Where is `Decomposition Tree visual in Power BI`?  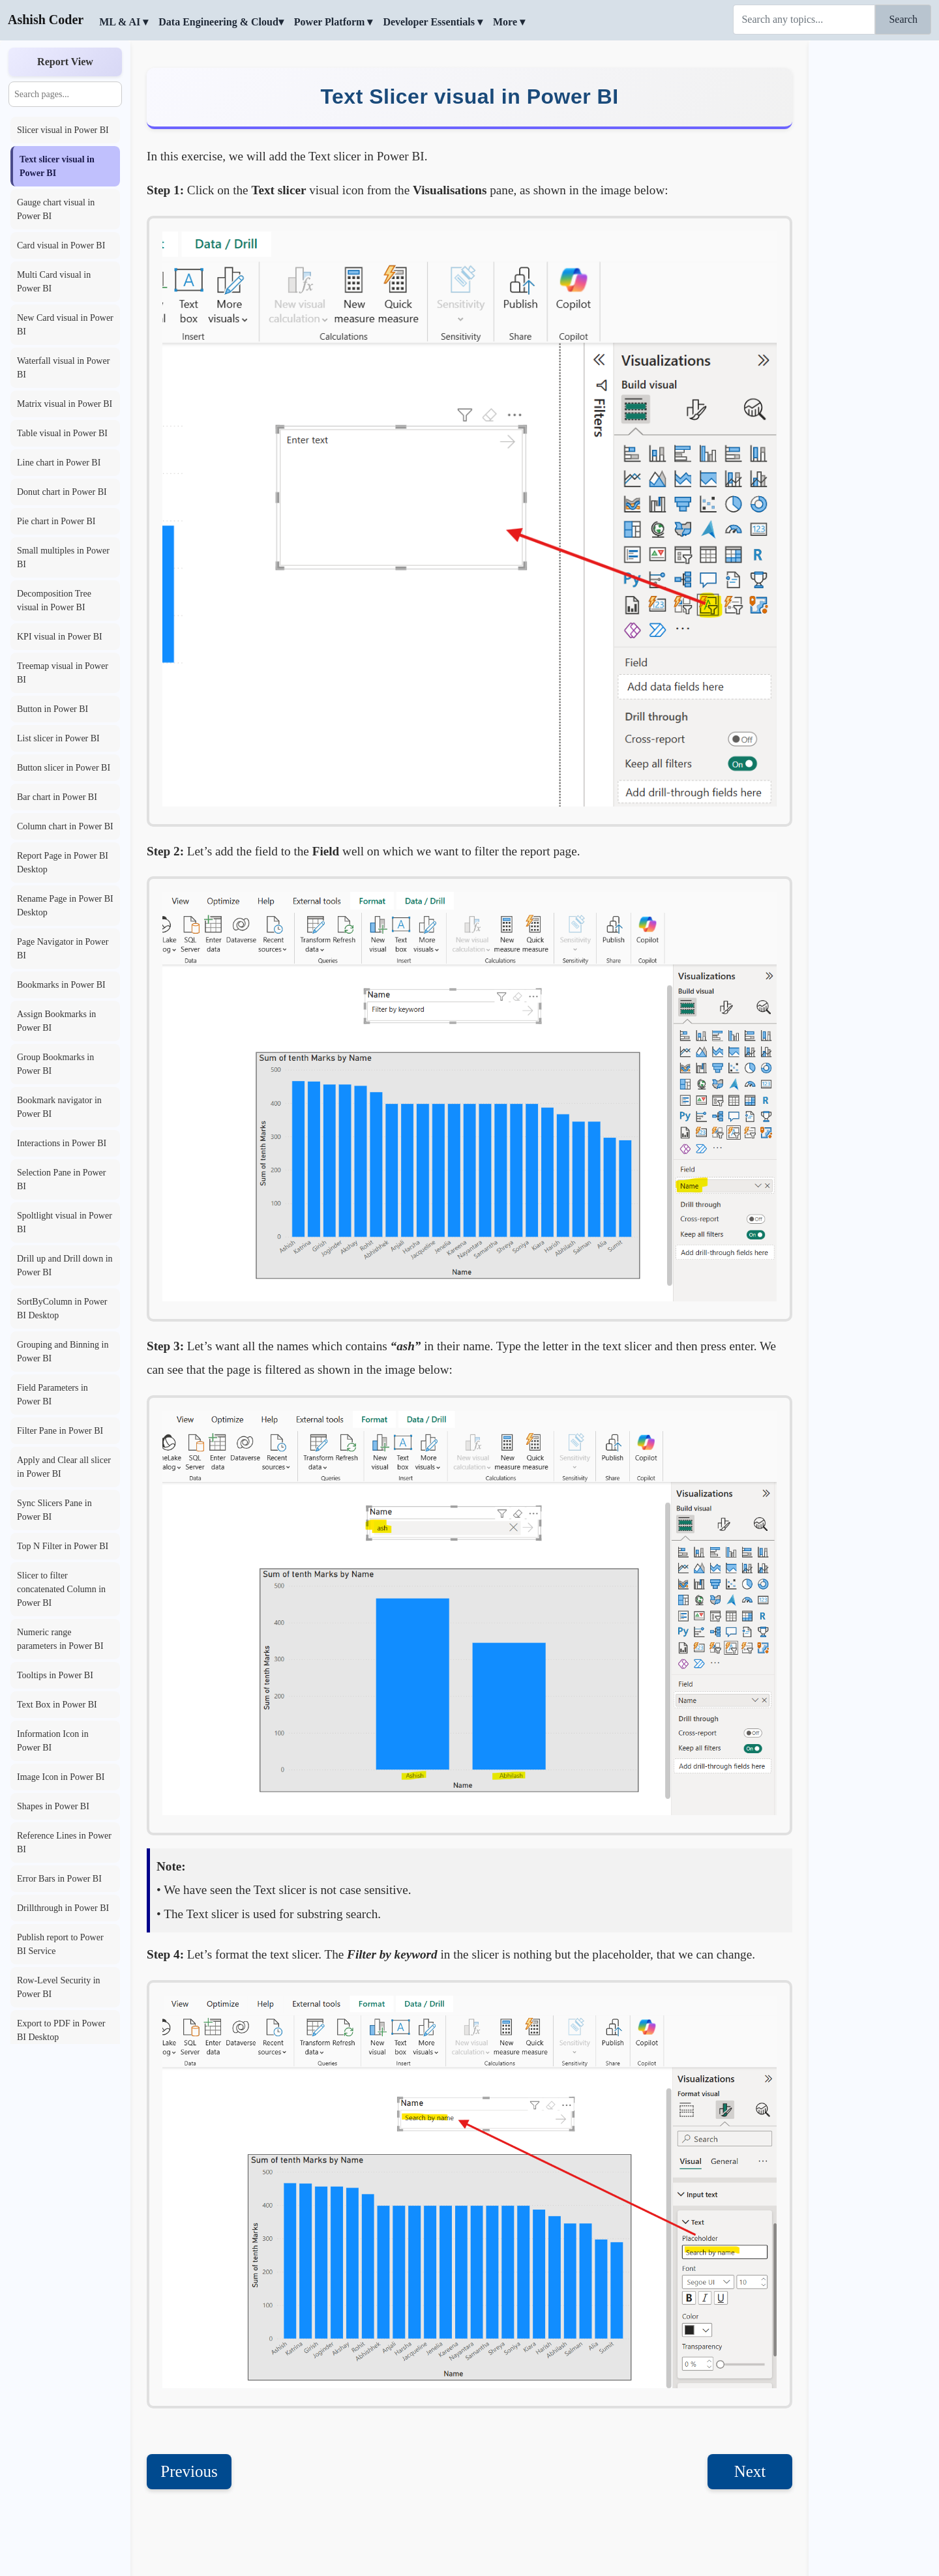
Decomposition Tree visual in Power BI is located at coordinates (54, 600).